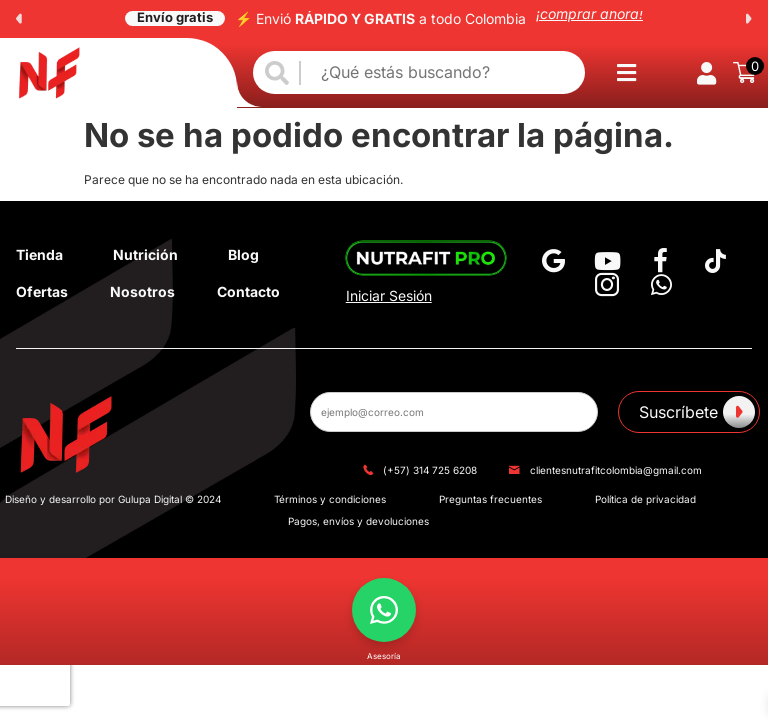 The height and width of the screenshot is (720, 768). Describe the element at coordinates (39, 254) in the screenshot. I see `Tienda` at that location.